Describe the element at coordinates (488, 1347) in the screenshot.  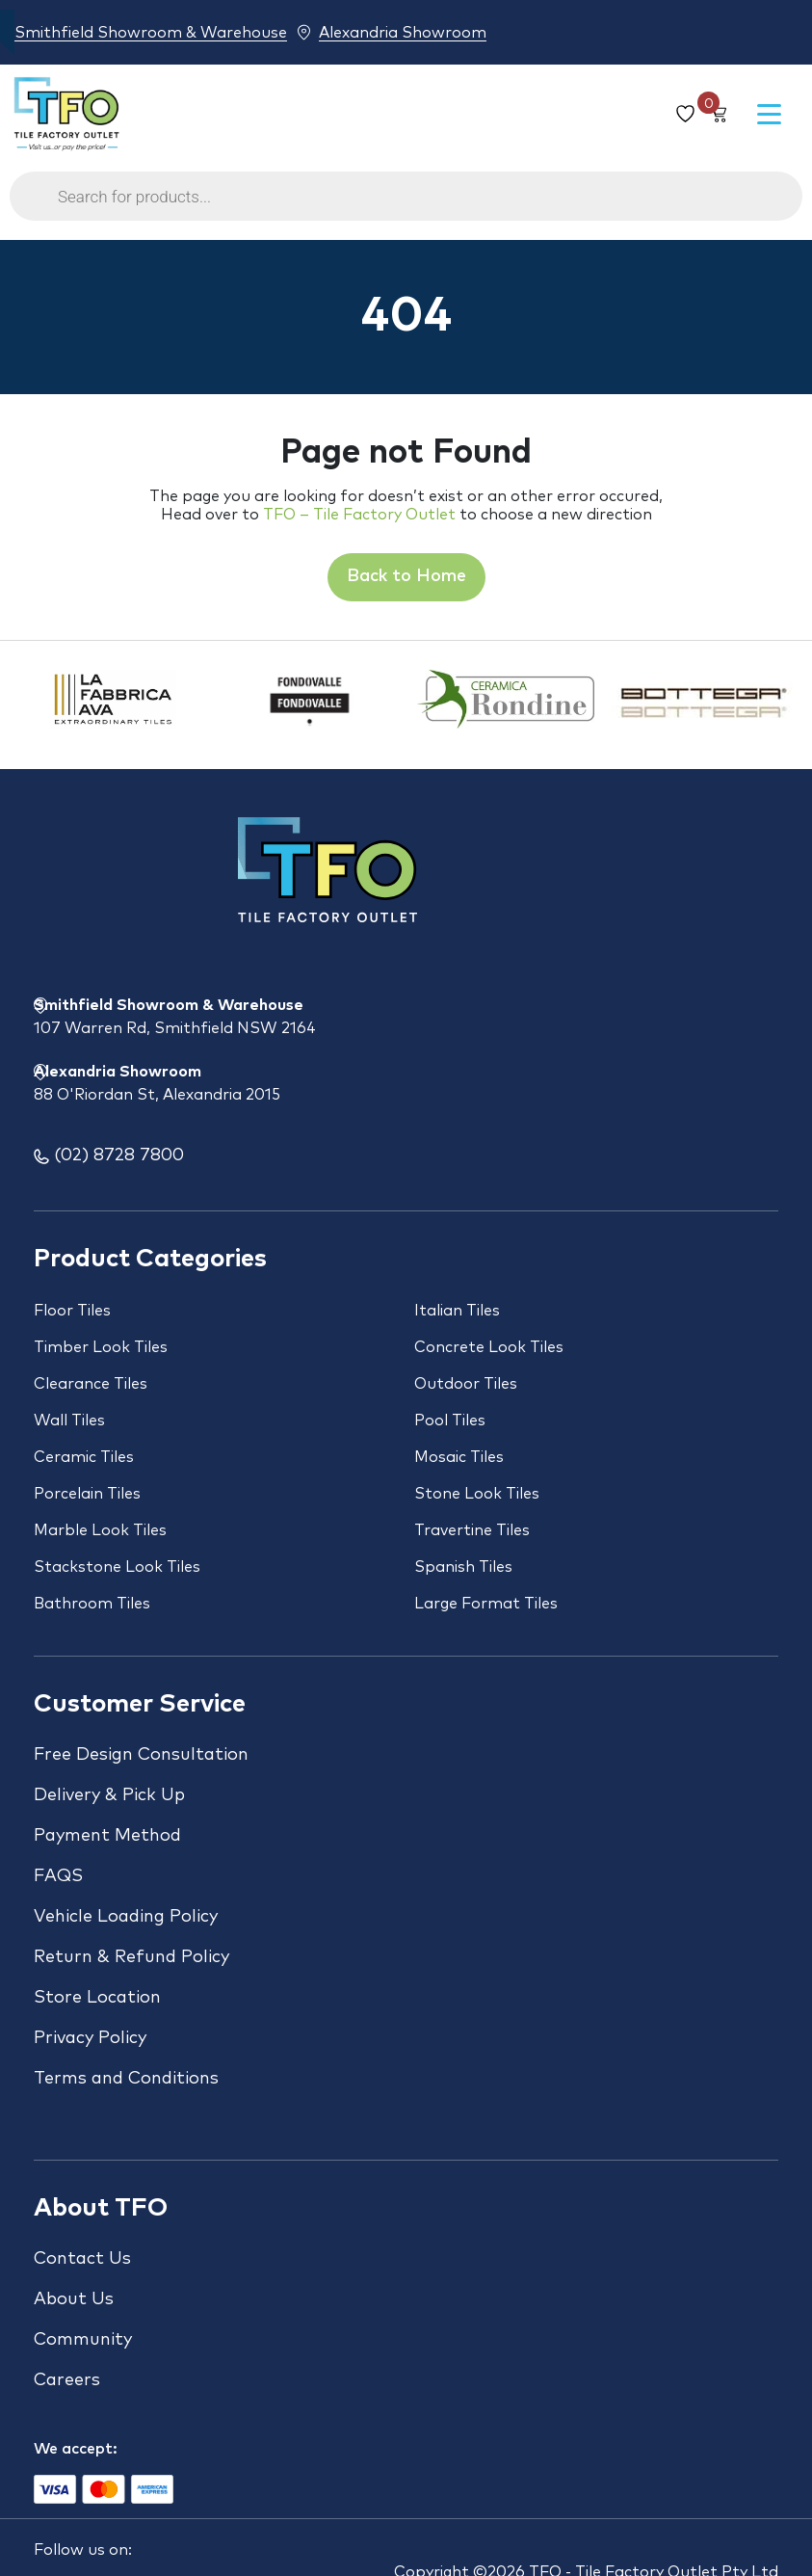
I see `Concrete Look Tiles` at that location.